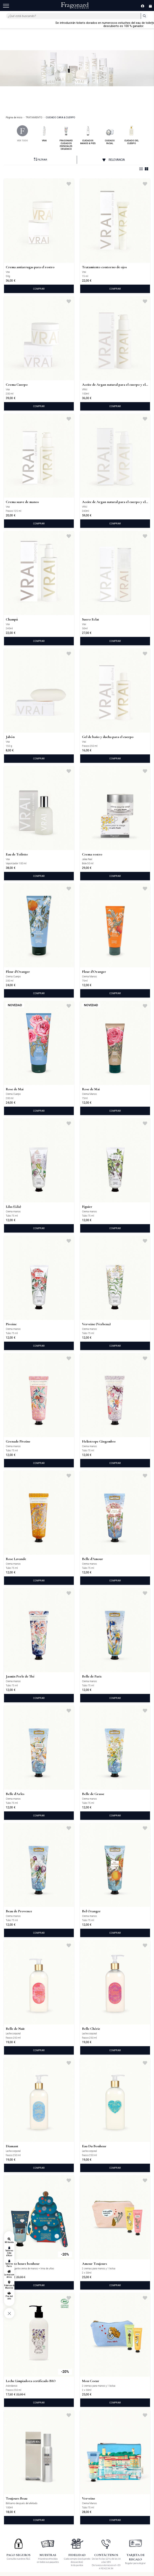 The width and height of the screenshot is (154, 2576). Describe the element at coordinates (9, 2276) in the screenshot. I see `La maison Arles` at that location.